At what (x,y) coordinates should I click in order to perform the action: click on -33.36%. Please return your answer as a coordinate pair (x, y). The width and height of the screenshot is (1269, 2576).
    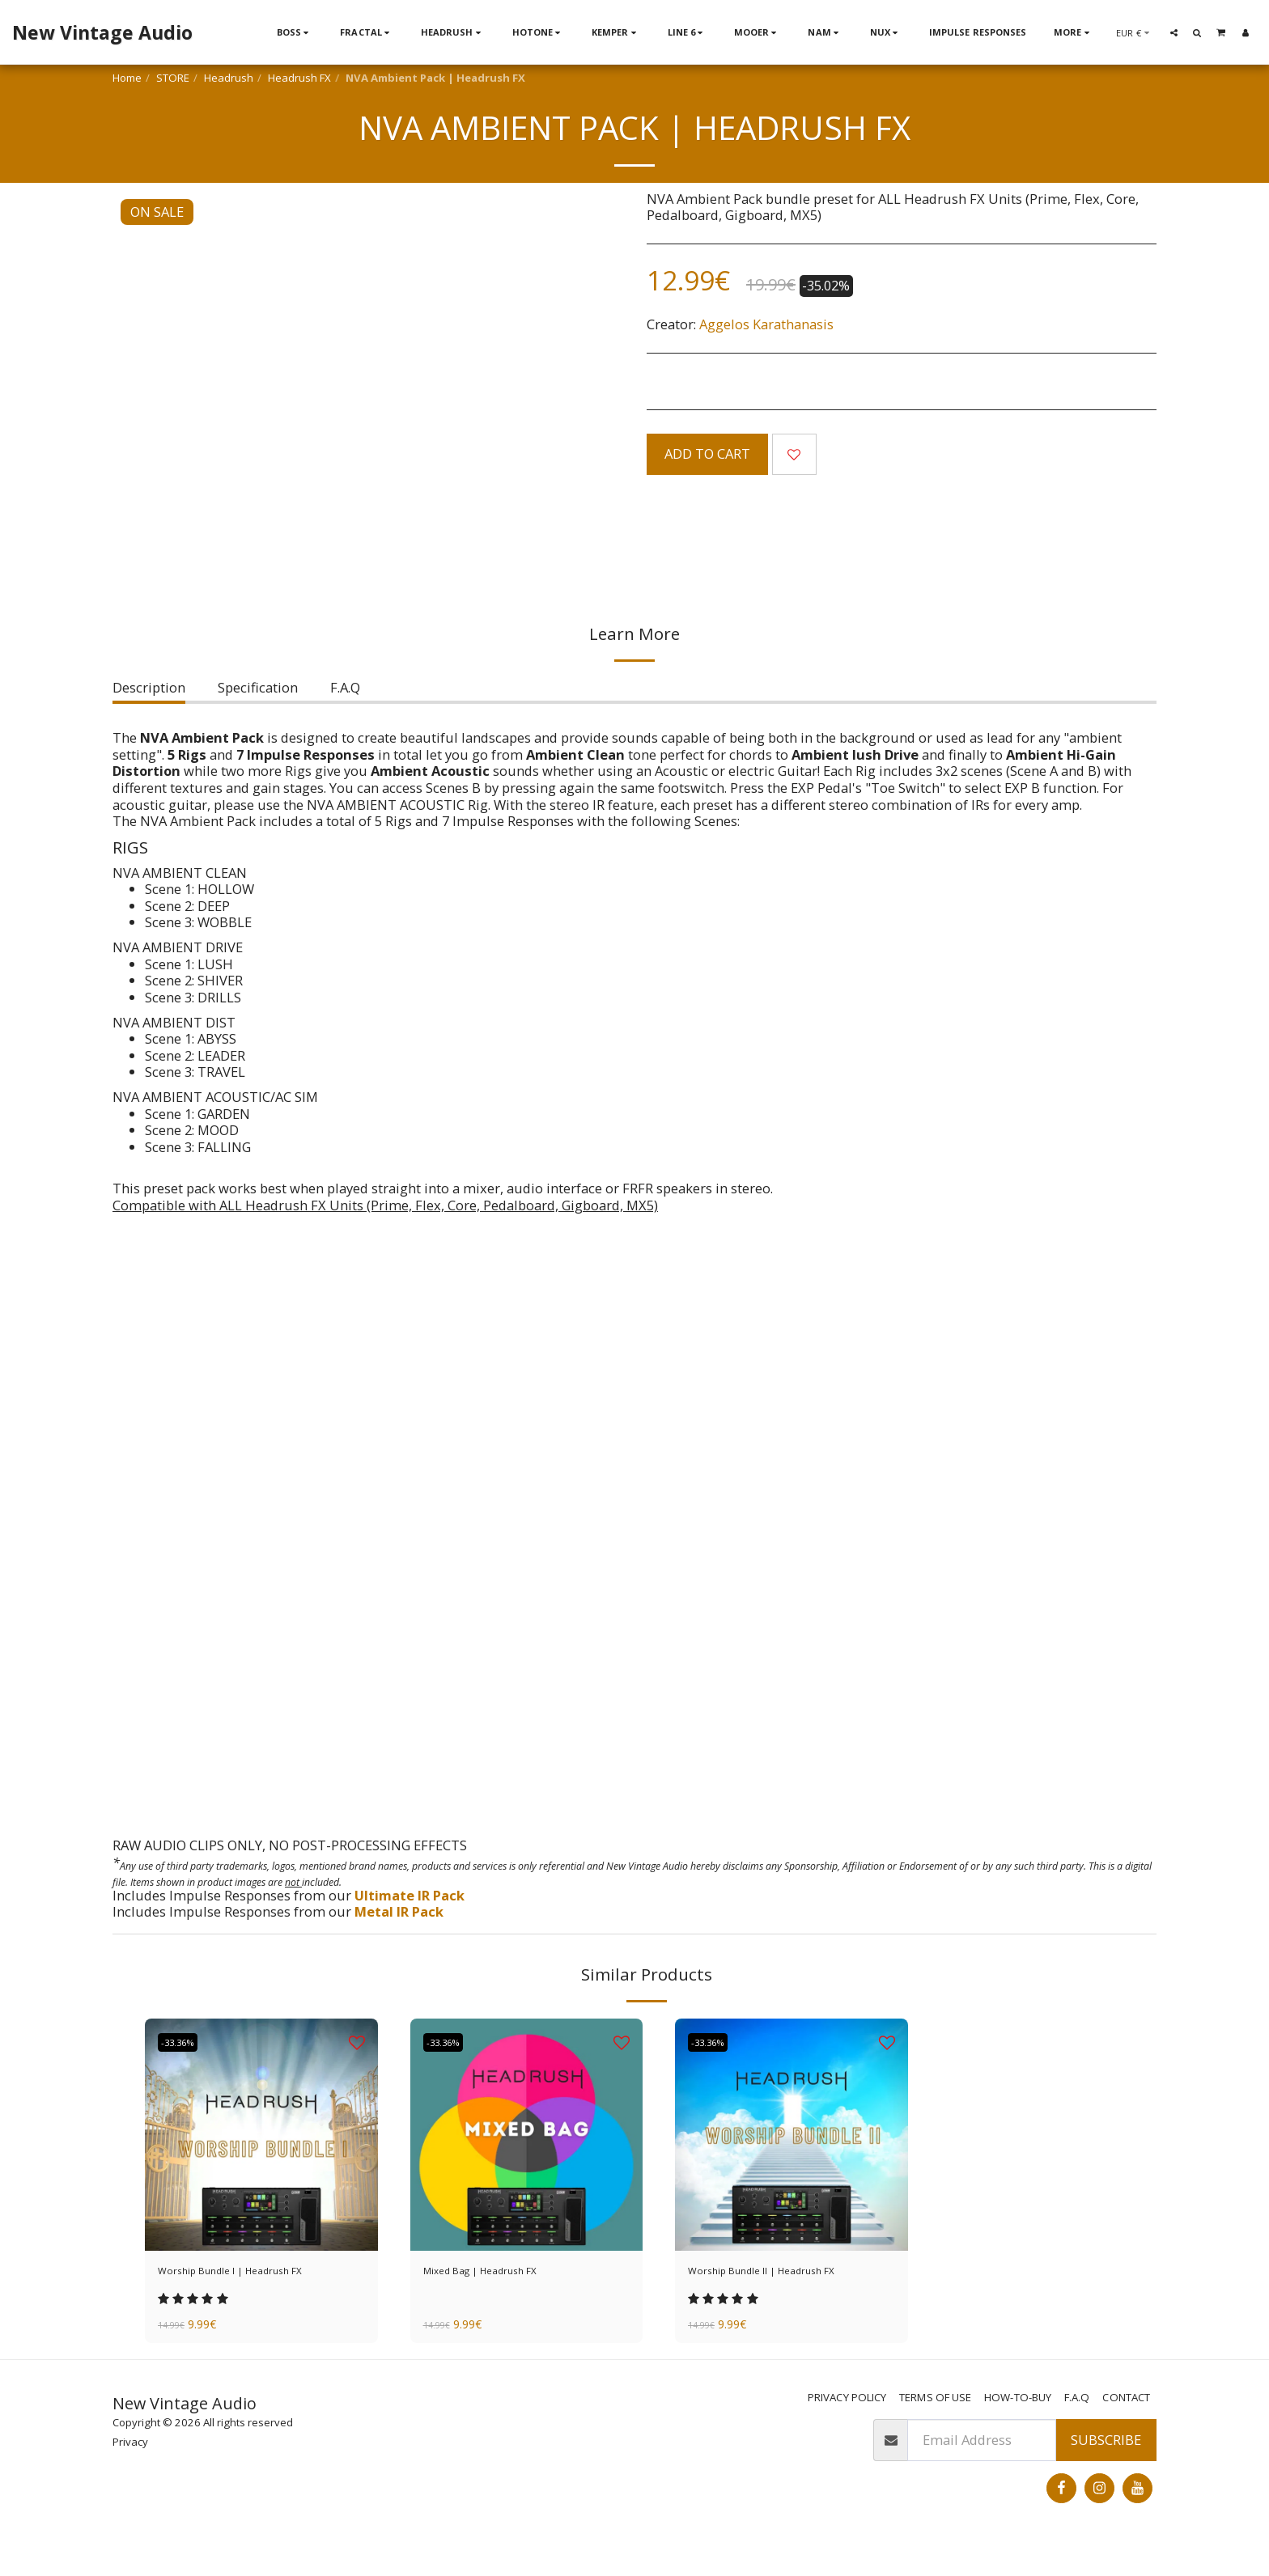
    Looking at the image, I should click on (185, 2042).